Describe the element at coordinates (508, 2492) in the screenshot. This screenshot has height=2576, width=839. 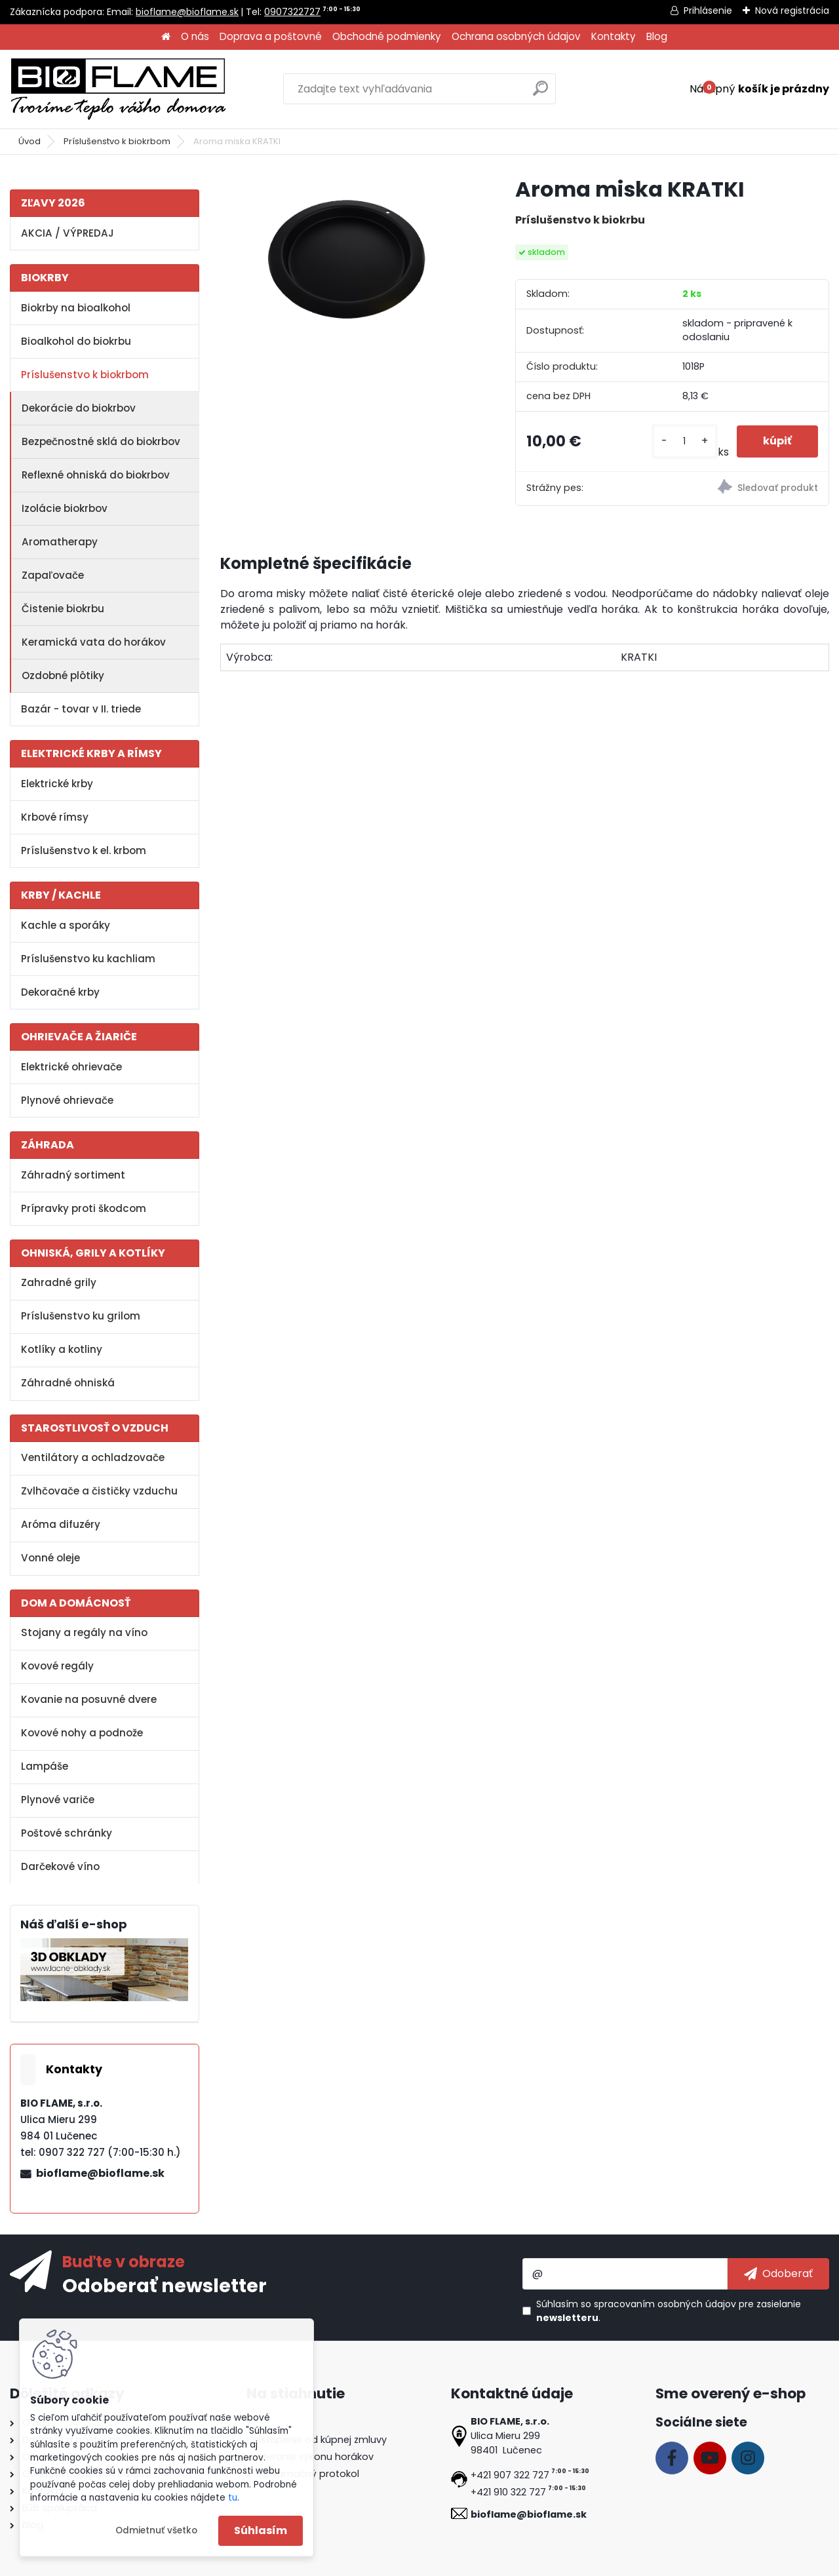
I see `+421 910 322 727` at that location.